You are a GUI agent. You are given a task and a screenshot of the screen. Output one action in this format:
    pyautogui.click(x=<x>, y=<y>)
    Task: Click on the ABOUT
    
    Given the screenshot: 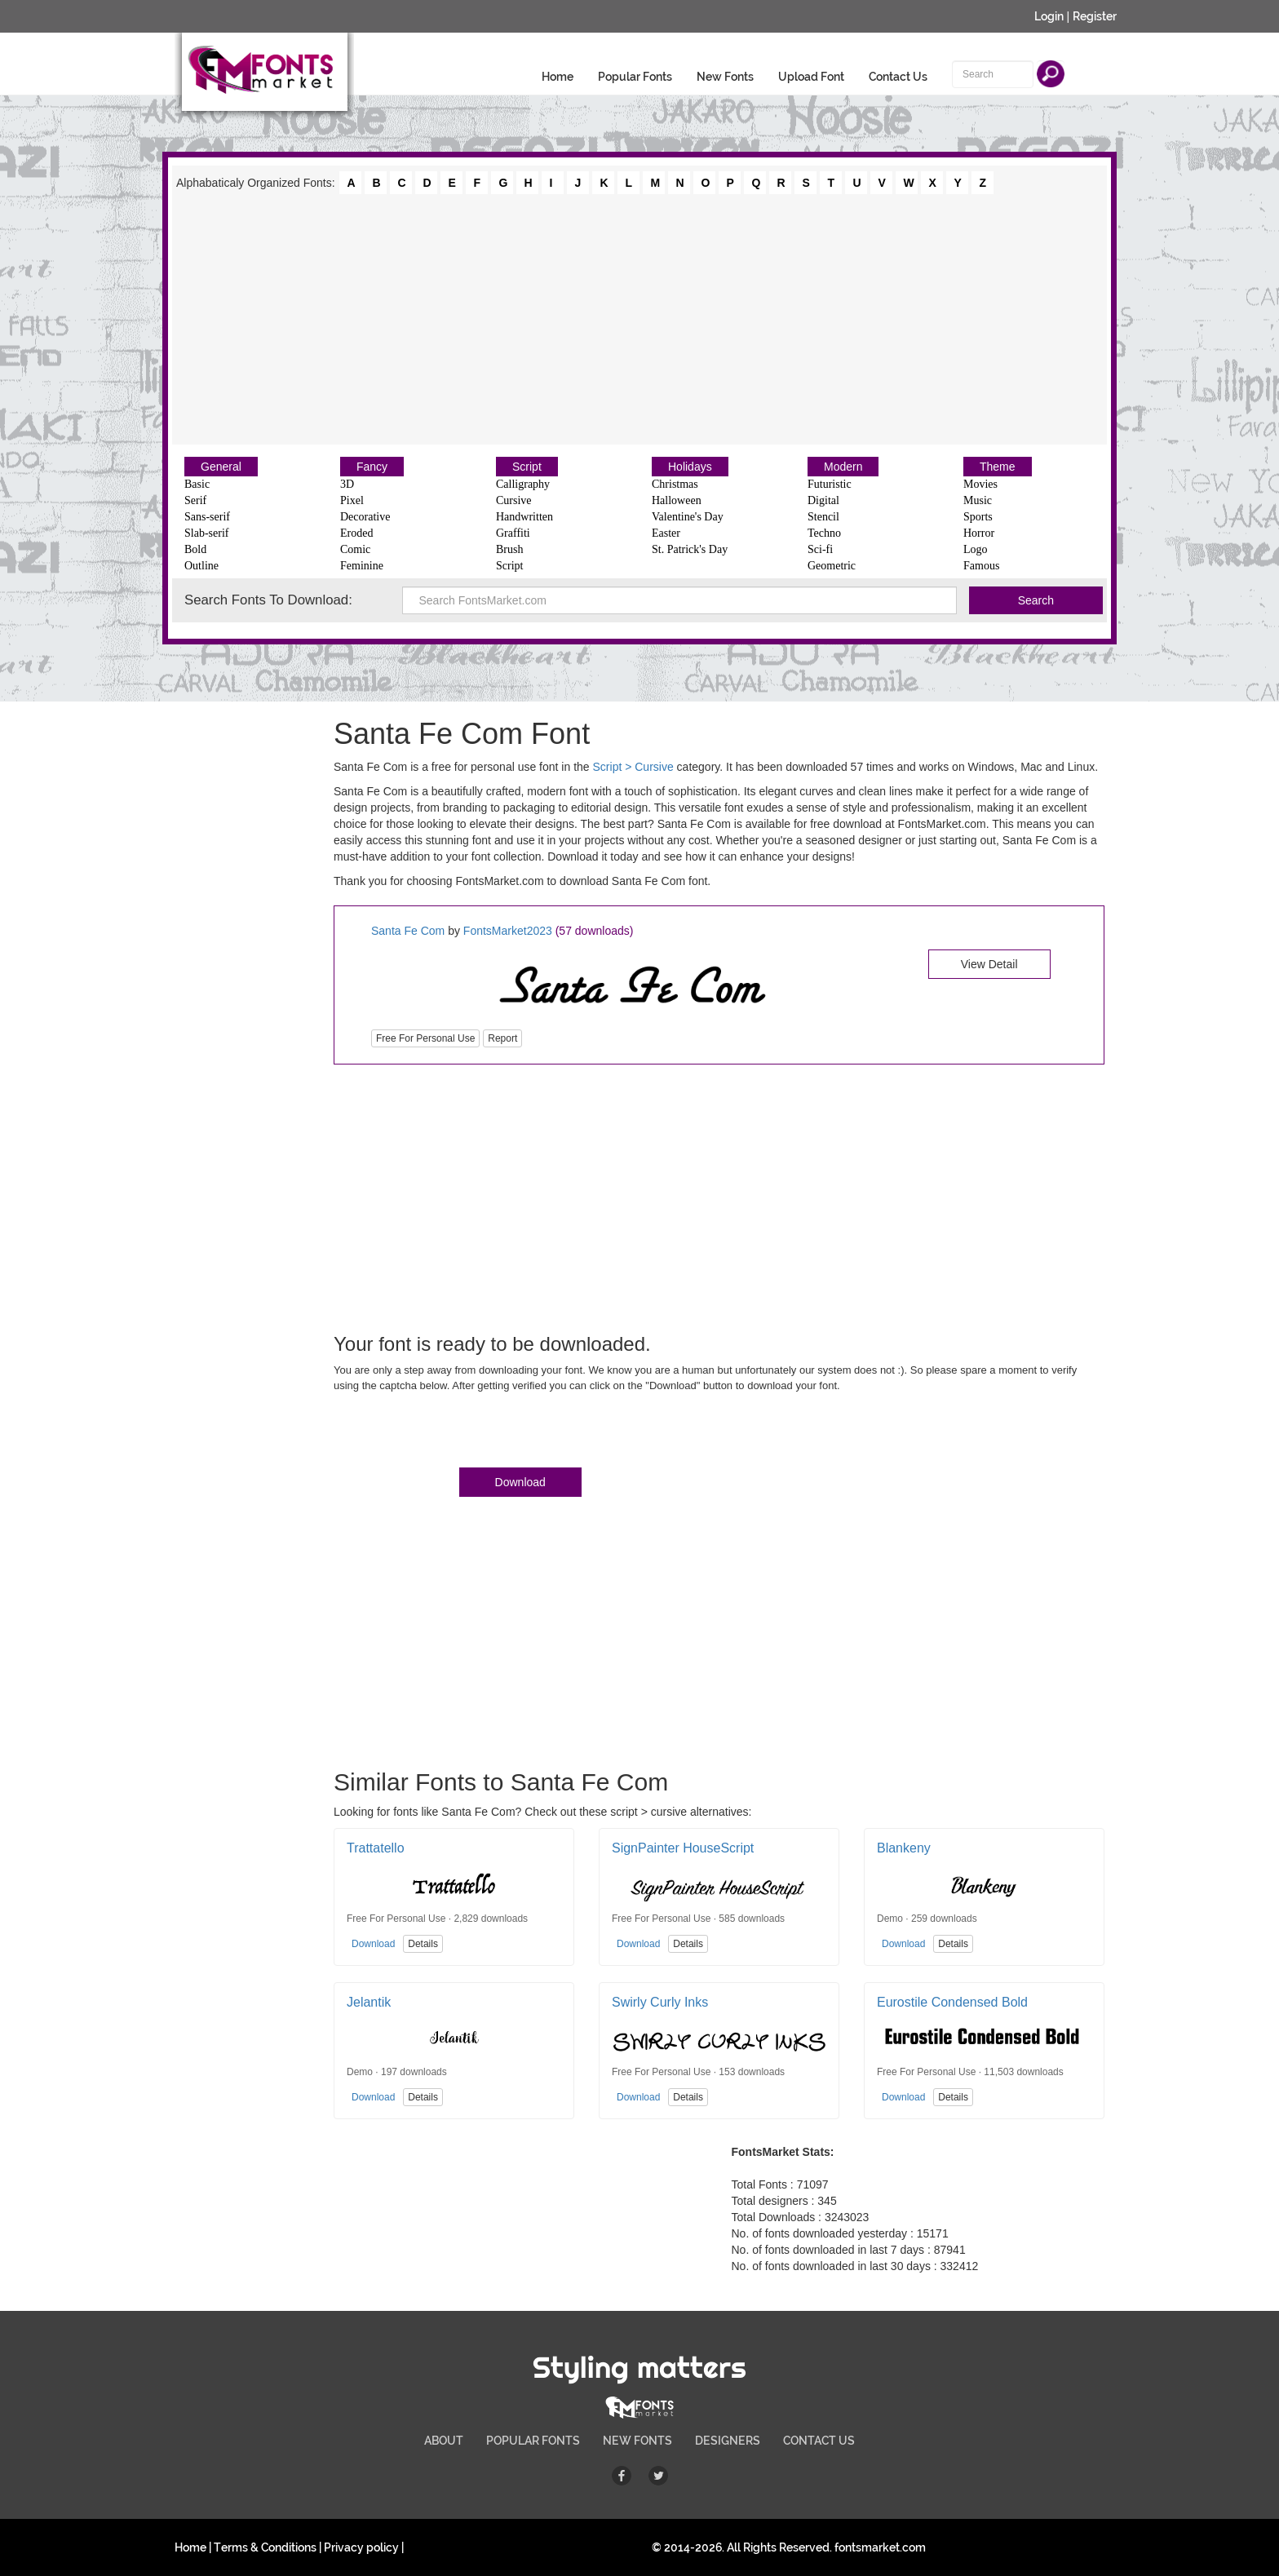 What is the action you would take?
    pyautogui.click(x=443, y=2440)
    